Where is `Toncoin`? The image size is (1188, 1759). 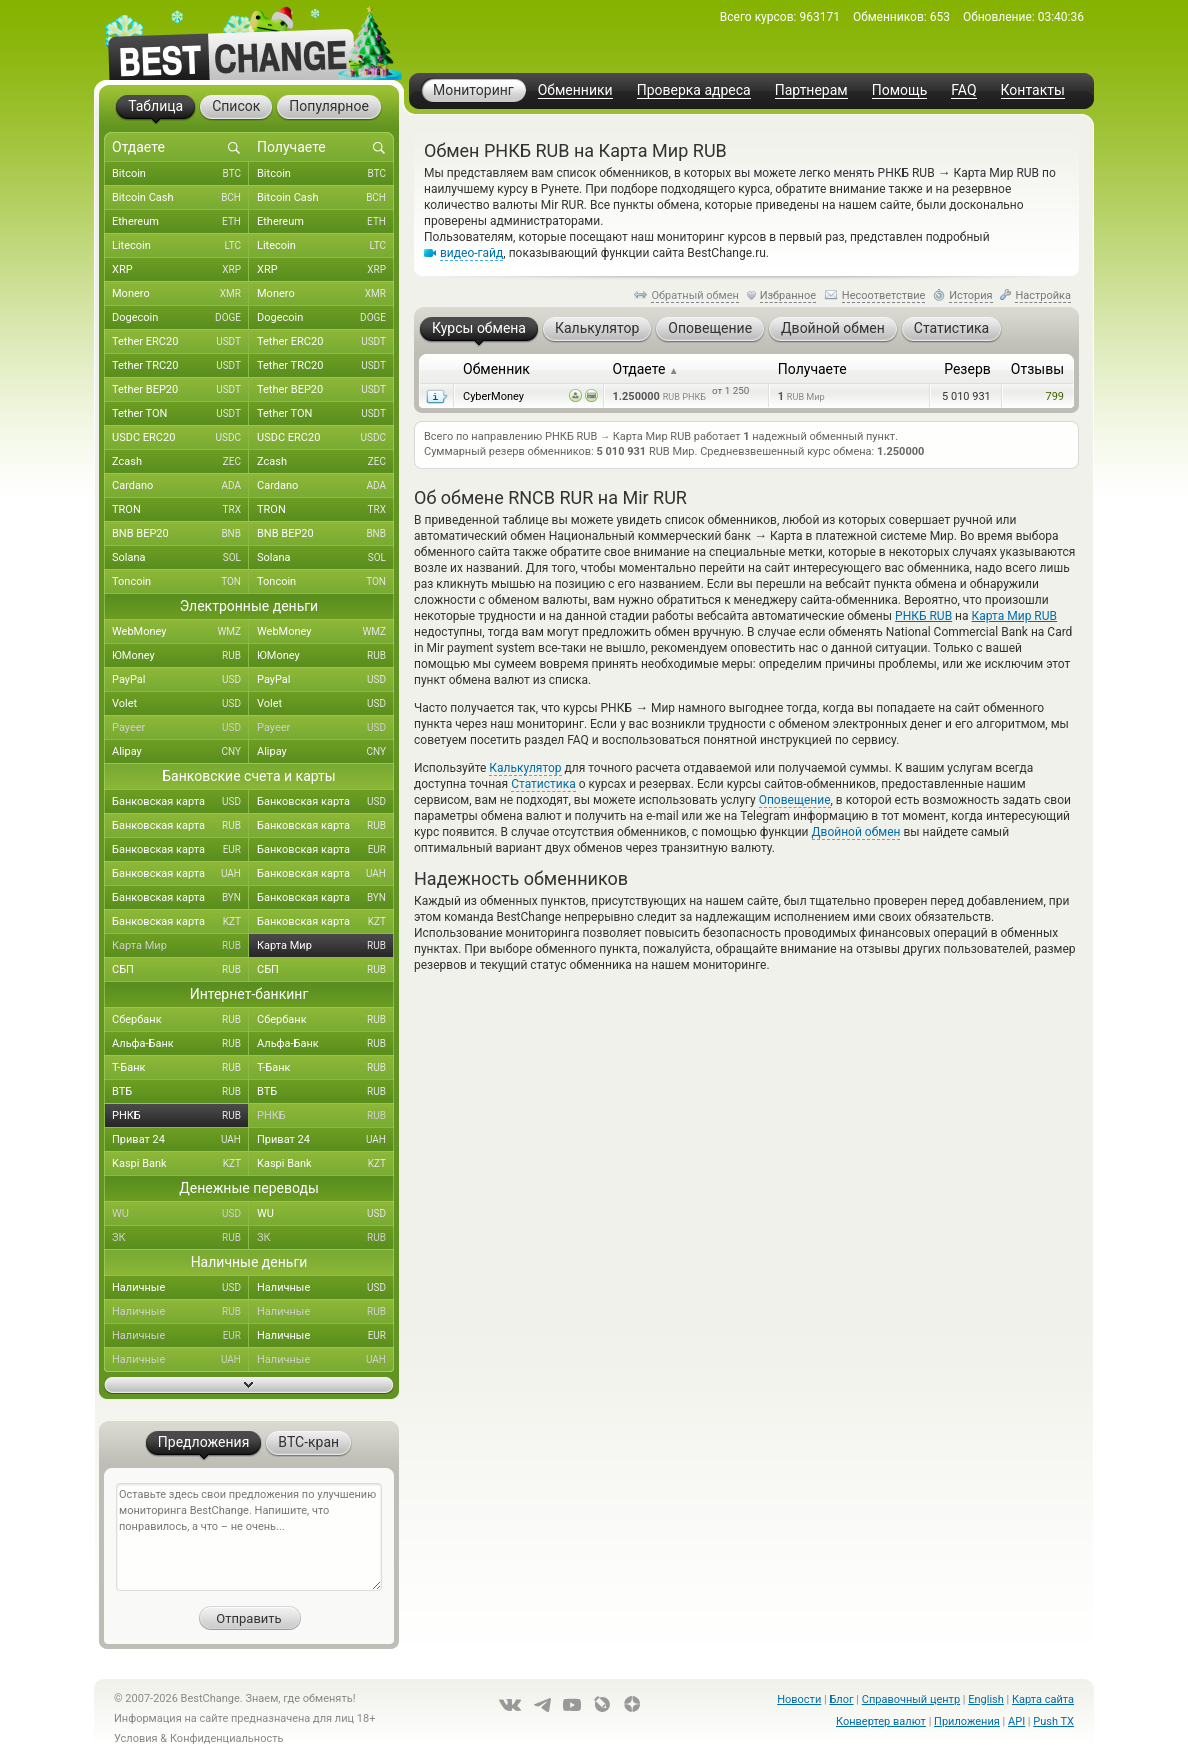
Toncoin is located at coordinates (180, 582).